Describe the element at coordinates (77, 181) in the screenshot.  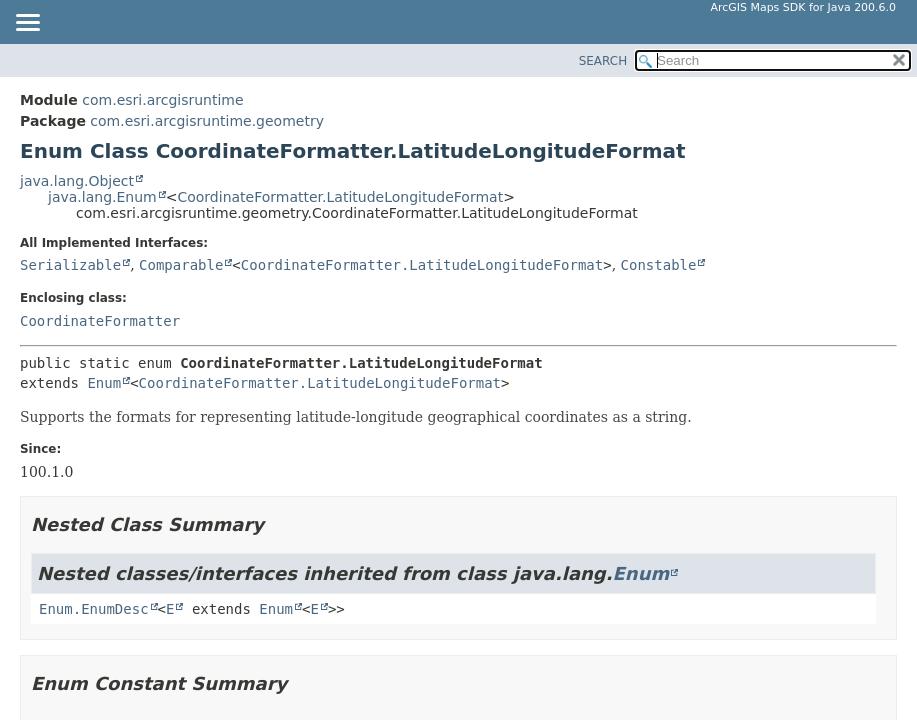
I see `java.lang.Object` at that location.